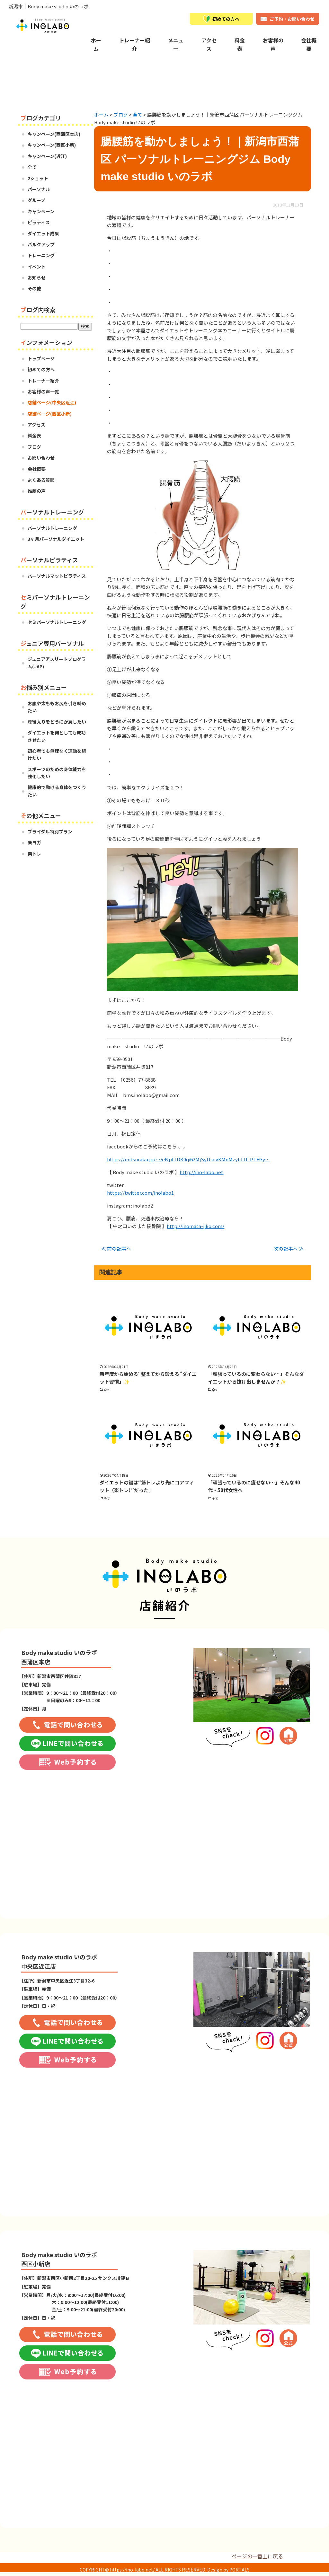 The width and height of the screenshot is (329, 2576). What do you see at coordinates (57, 662) in the screenshot?
I see `ジュニアアスリートプログラム(JAP)` at bounding box center [57, 662].